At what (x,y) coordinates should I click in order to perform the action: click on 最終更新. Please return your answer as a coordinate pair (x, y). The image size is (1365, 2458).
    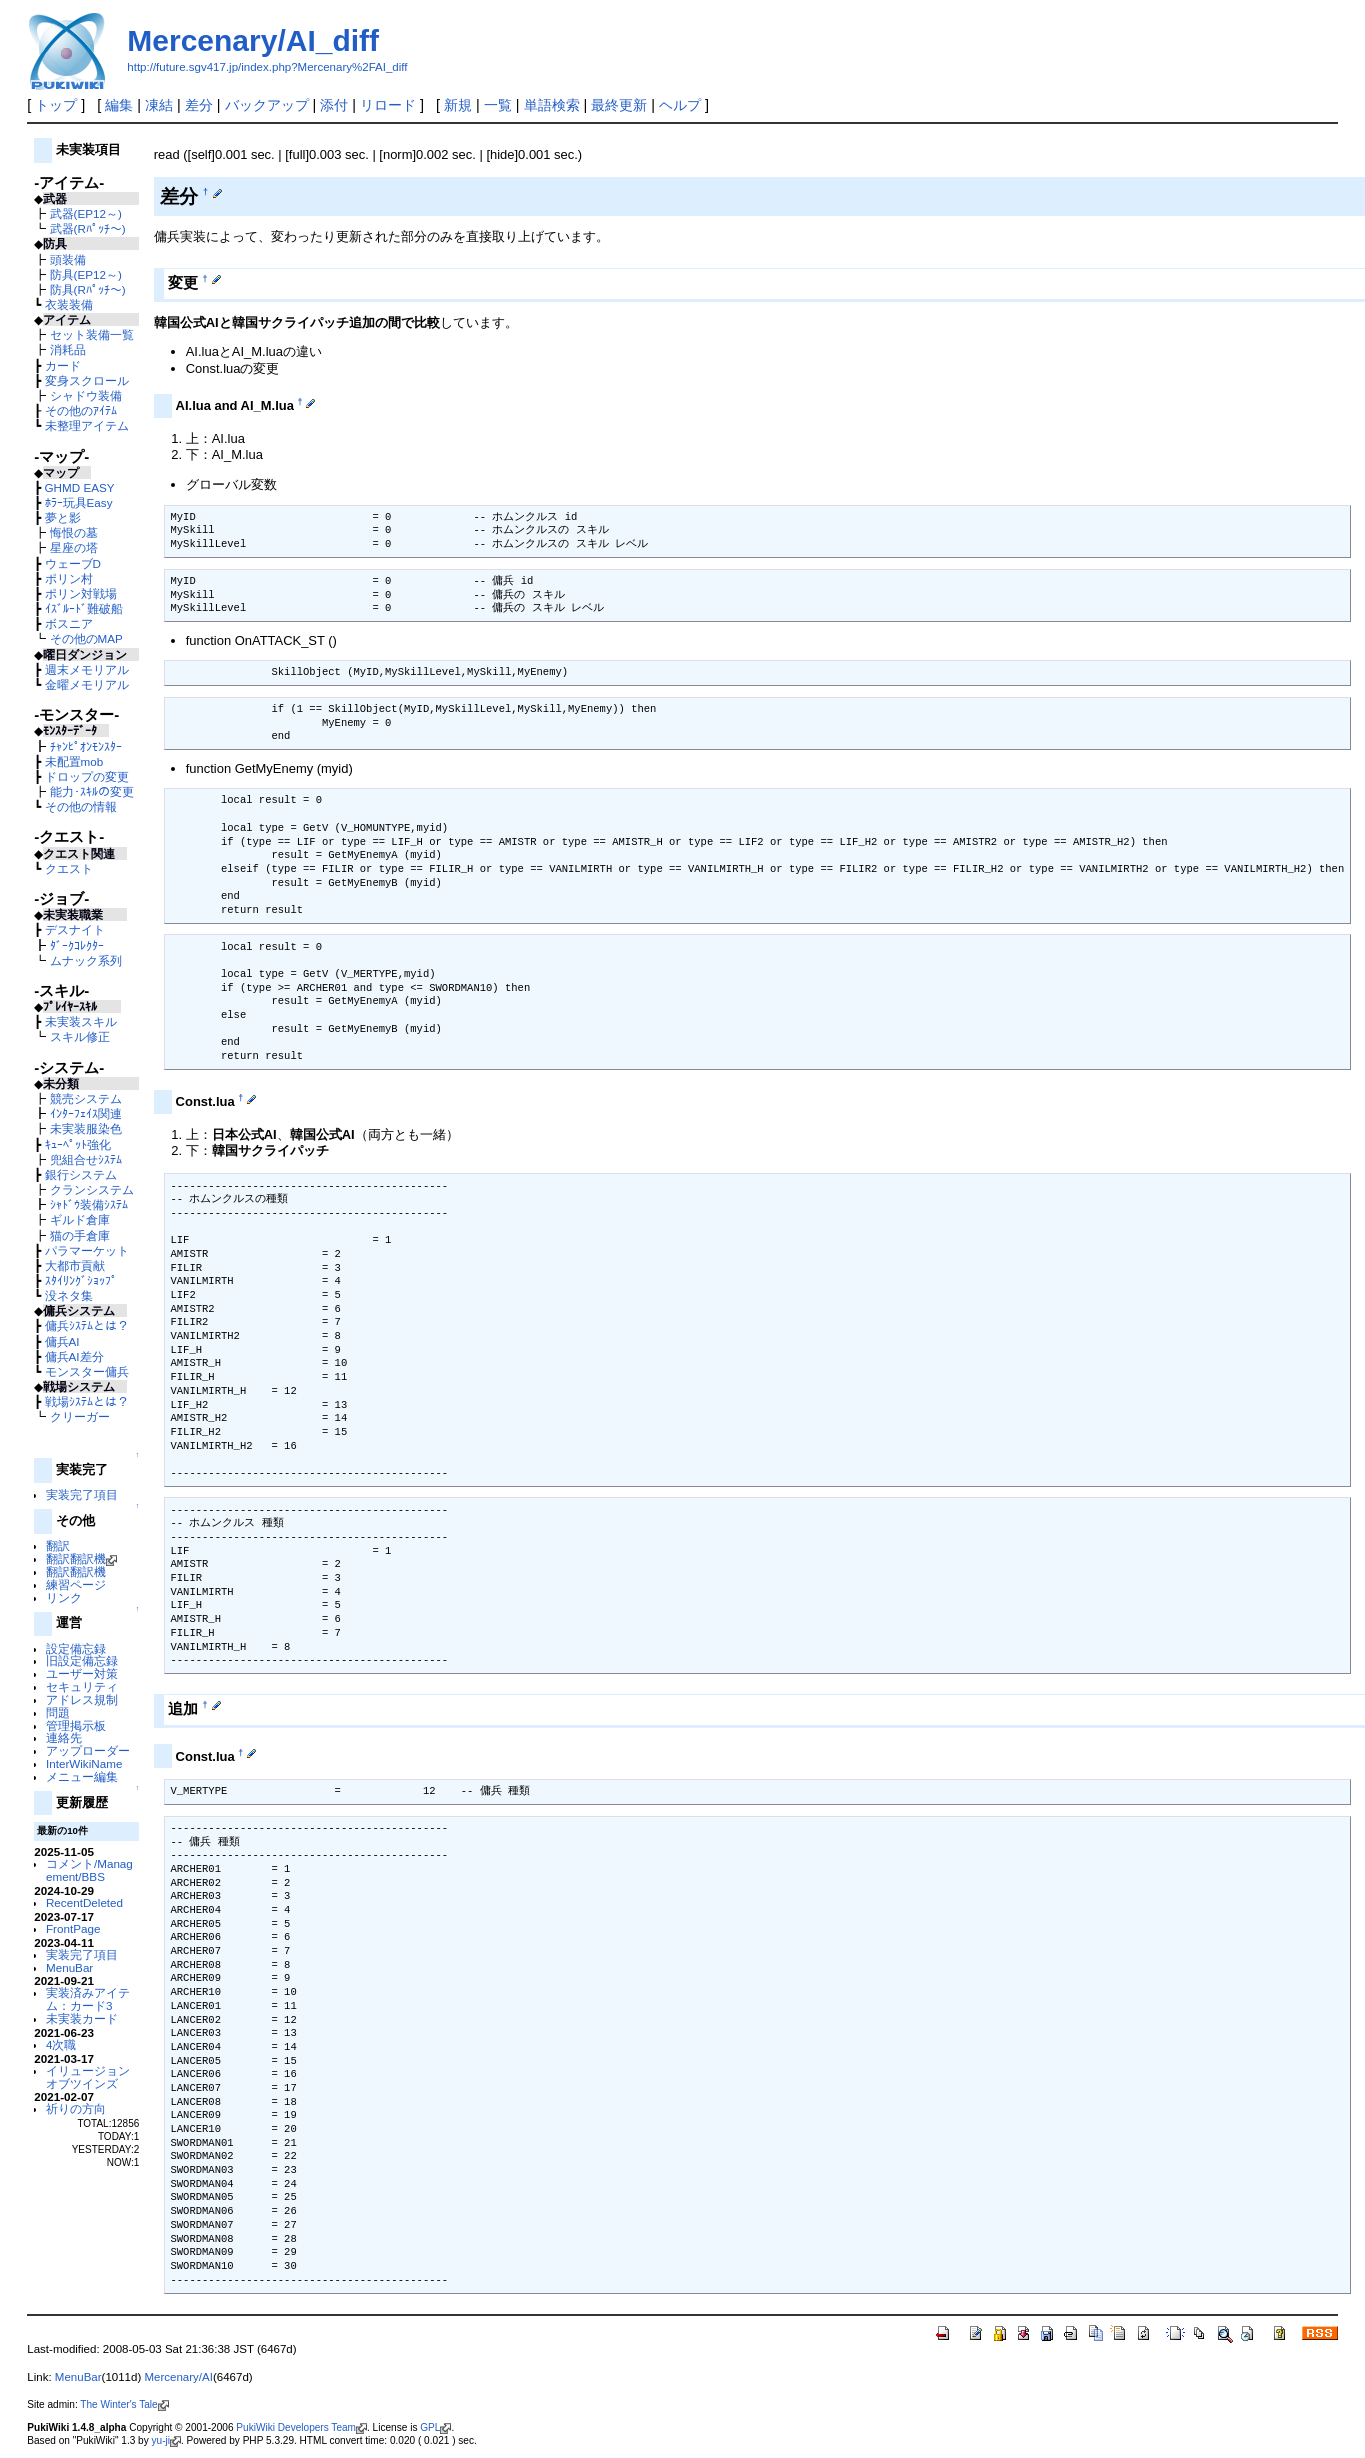
    Looking at the image, I should click on (619, 105).